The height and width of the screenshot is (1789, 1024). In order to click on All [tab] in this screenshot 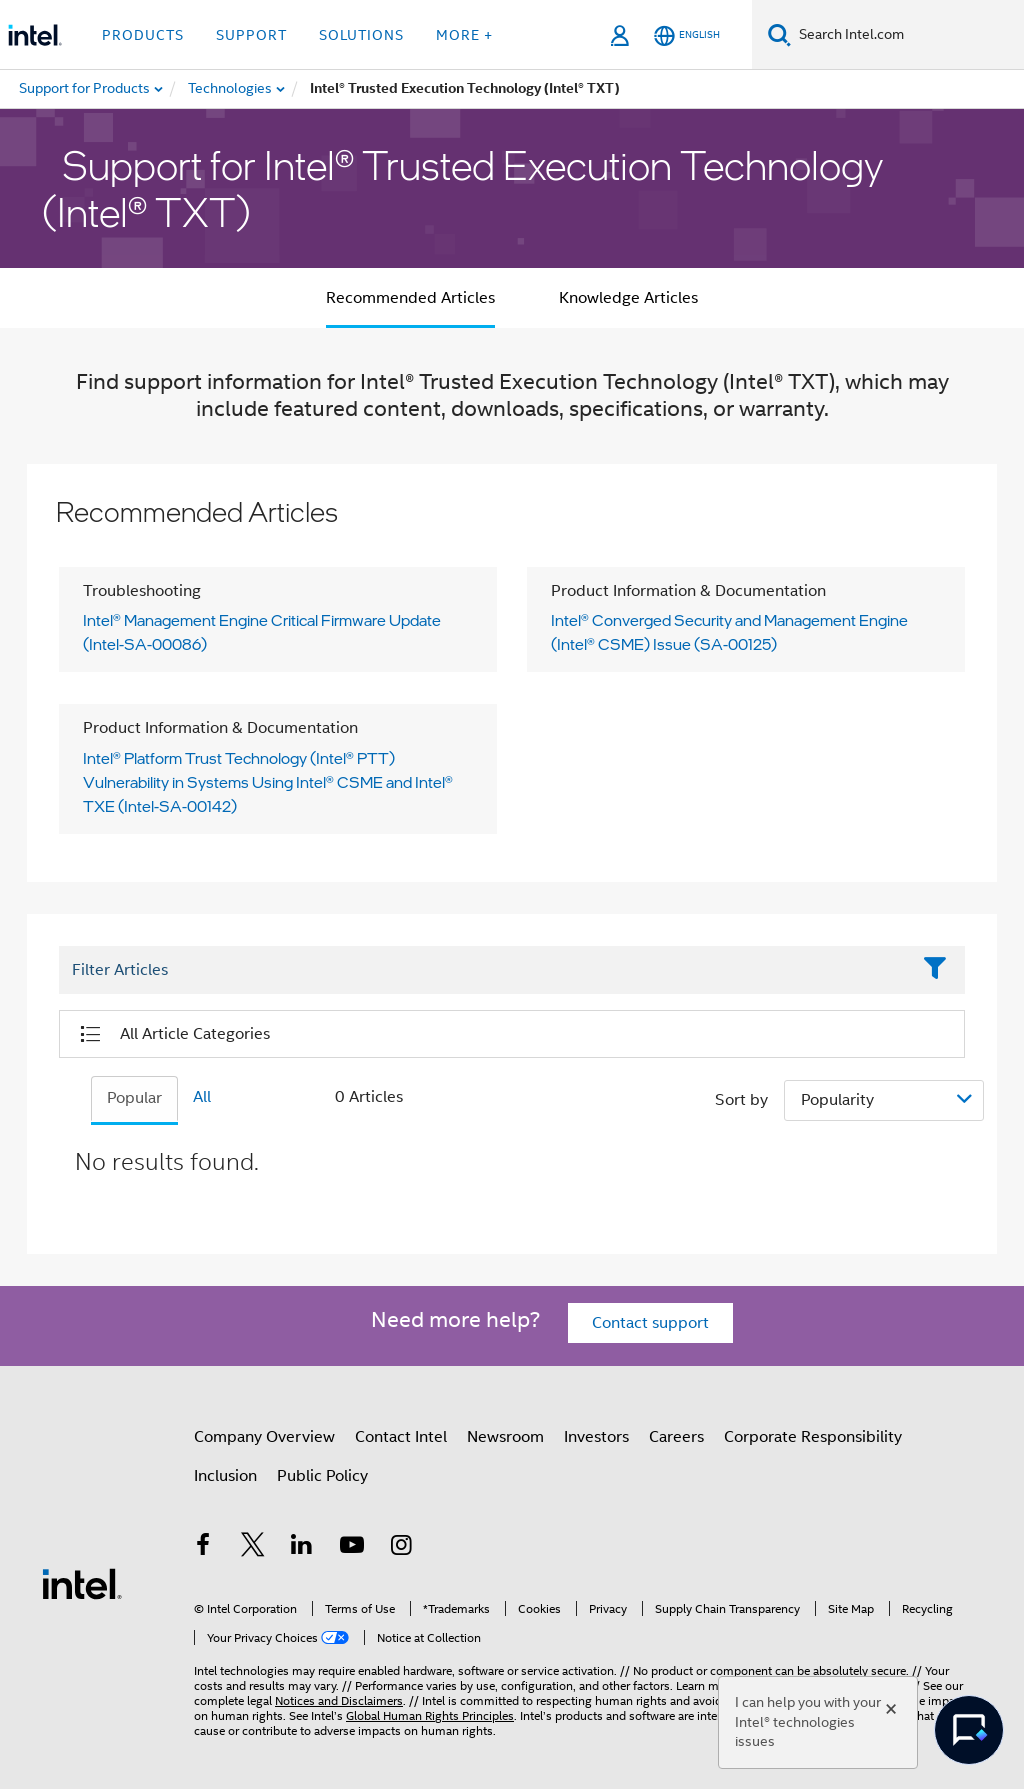, I will do `click(202, 1097)`.